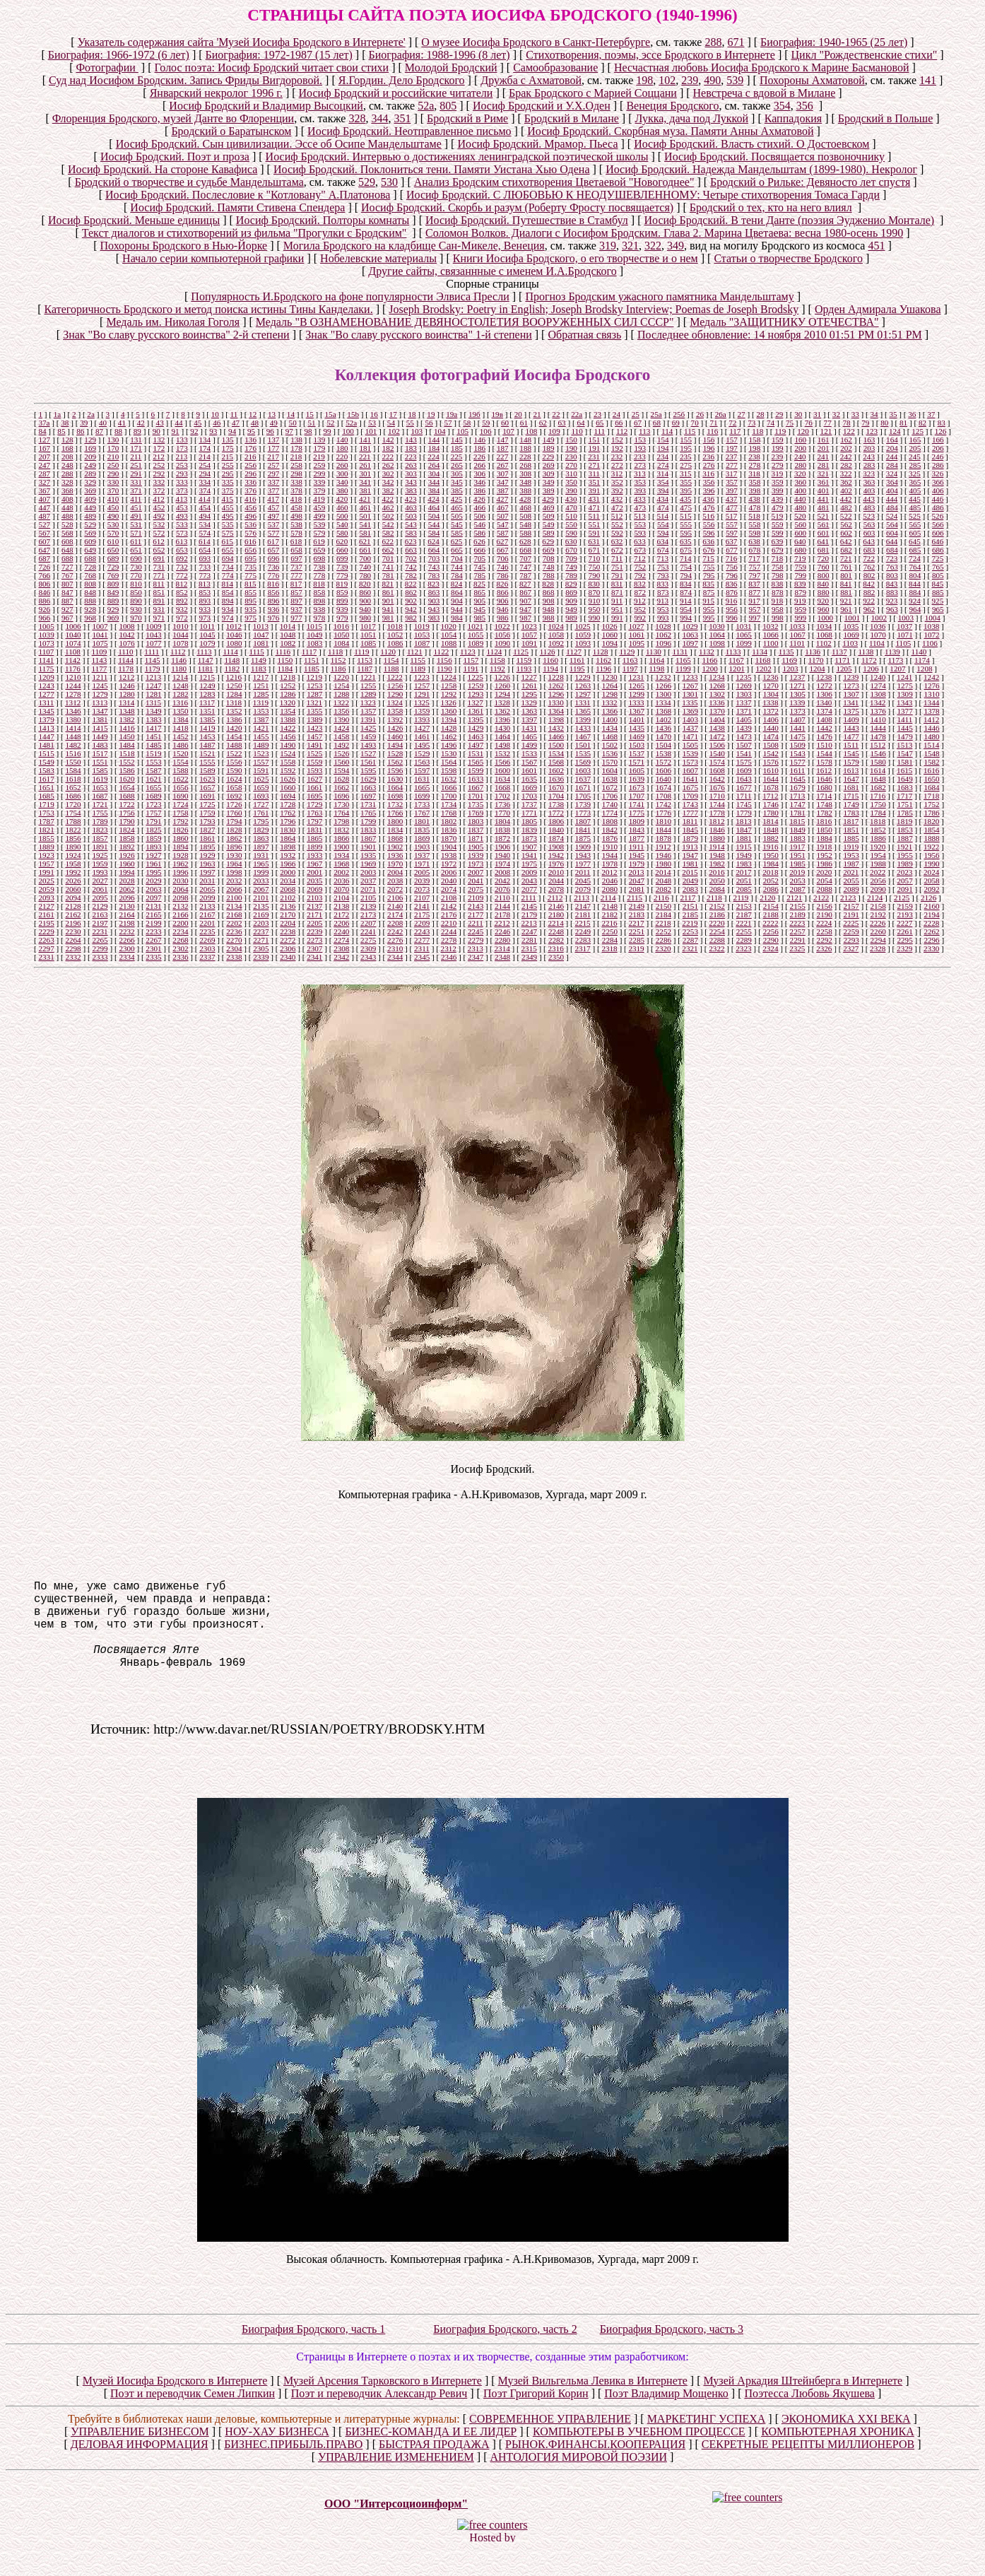 This screenshot has width=985, height=2576. I want to click on 1636, so click(556, 779).